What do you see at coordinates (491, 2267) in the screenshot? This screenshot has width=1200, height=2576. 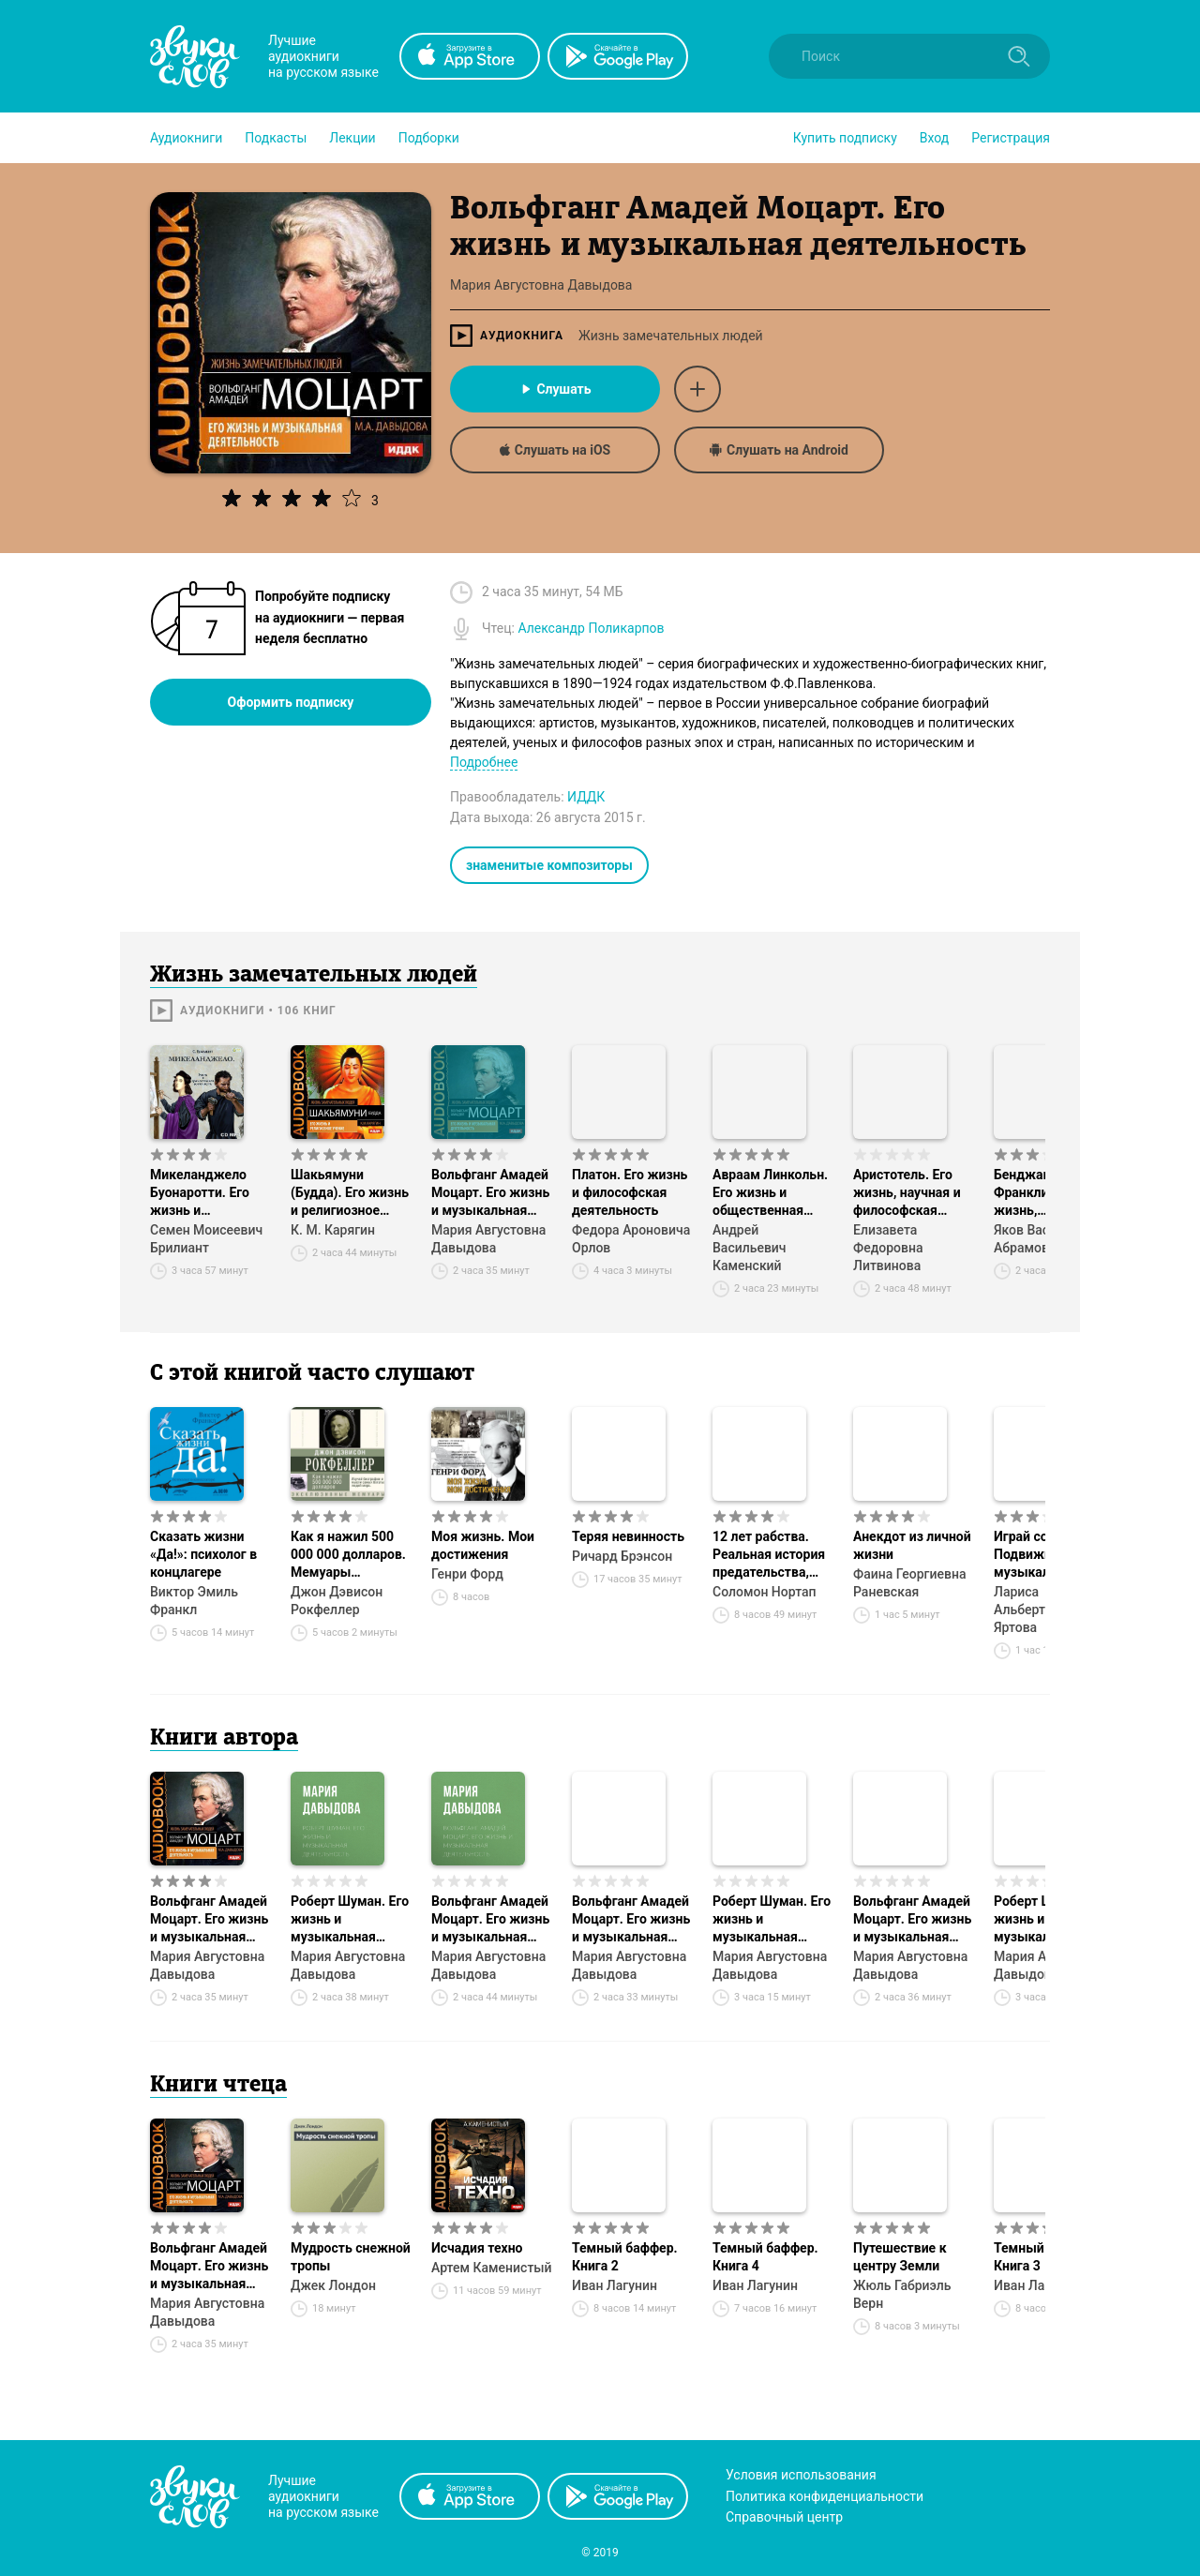 I see `Артем Каменистый` at bounding box center [491, 2267].